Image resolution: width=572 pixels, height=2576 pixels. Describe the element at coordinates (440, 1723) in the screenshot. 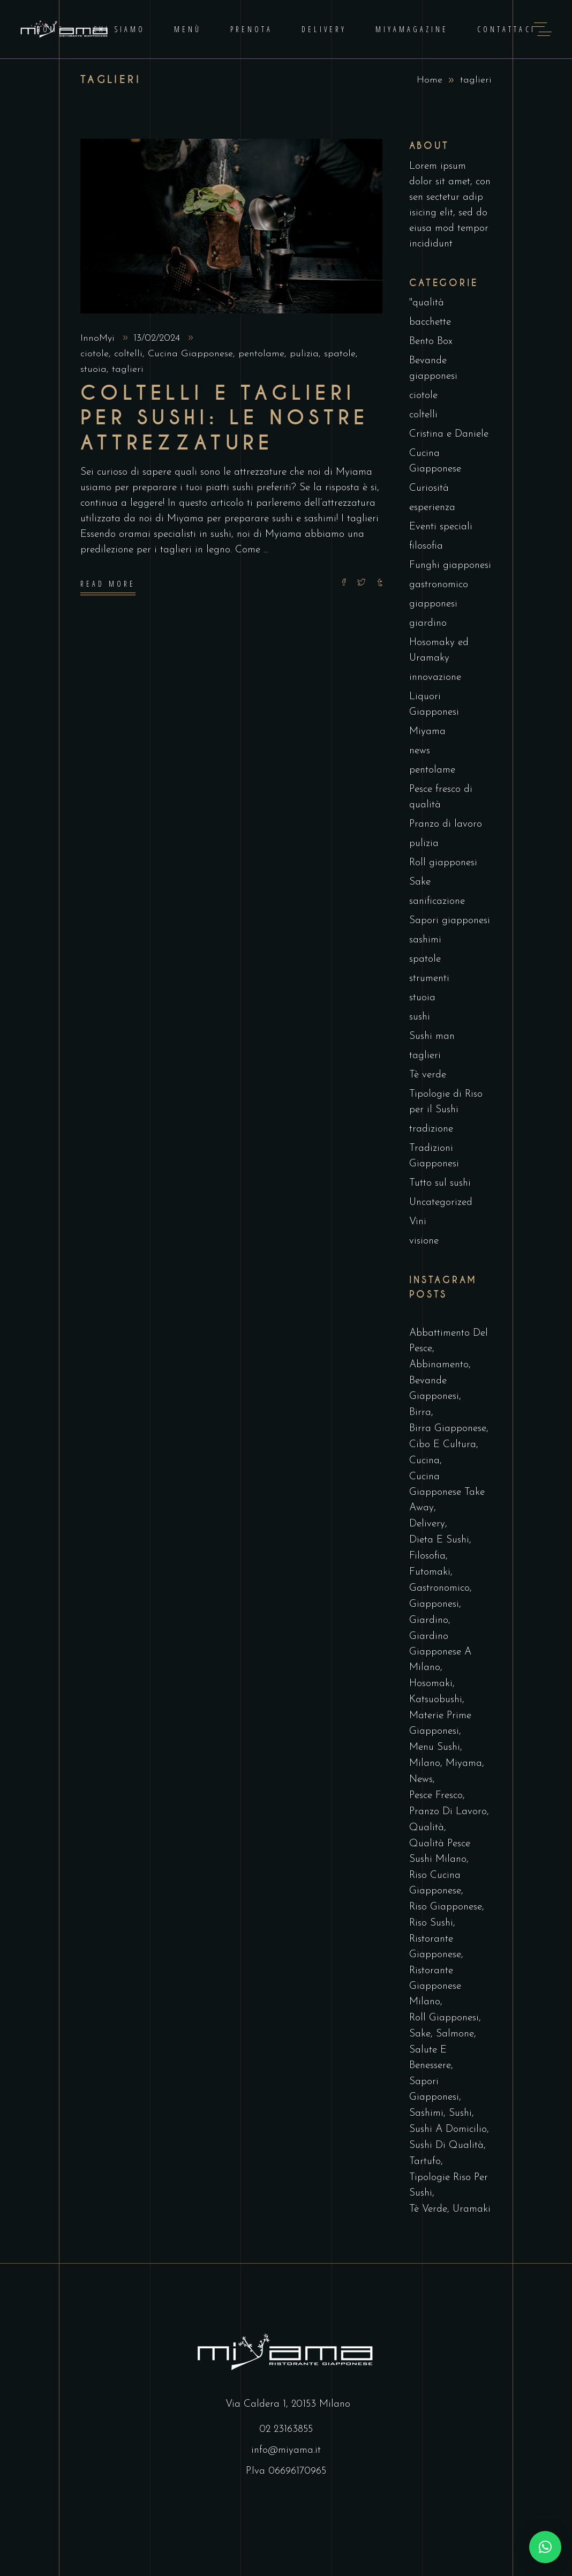

I see `materie prime giapponesi [materie prime giapponesi (3 elementi)]` at that location.